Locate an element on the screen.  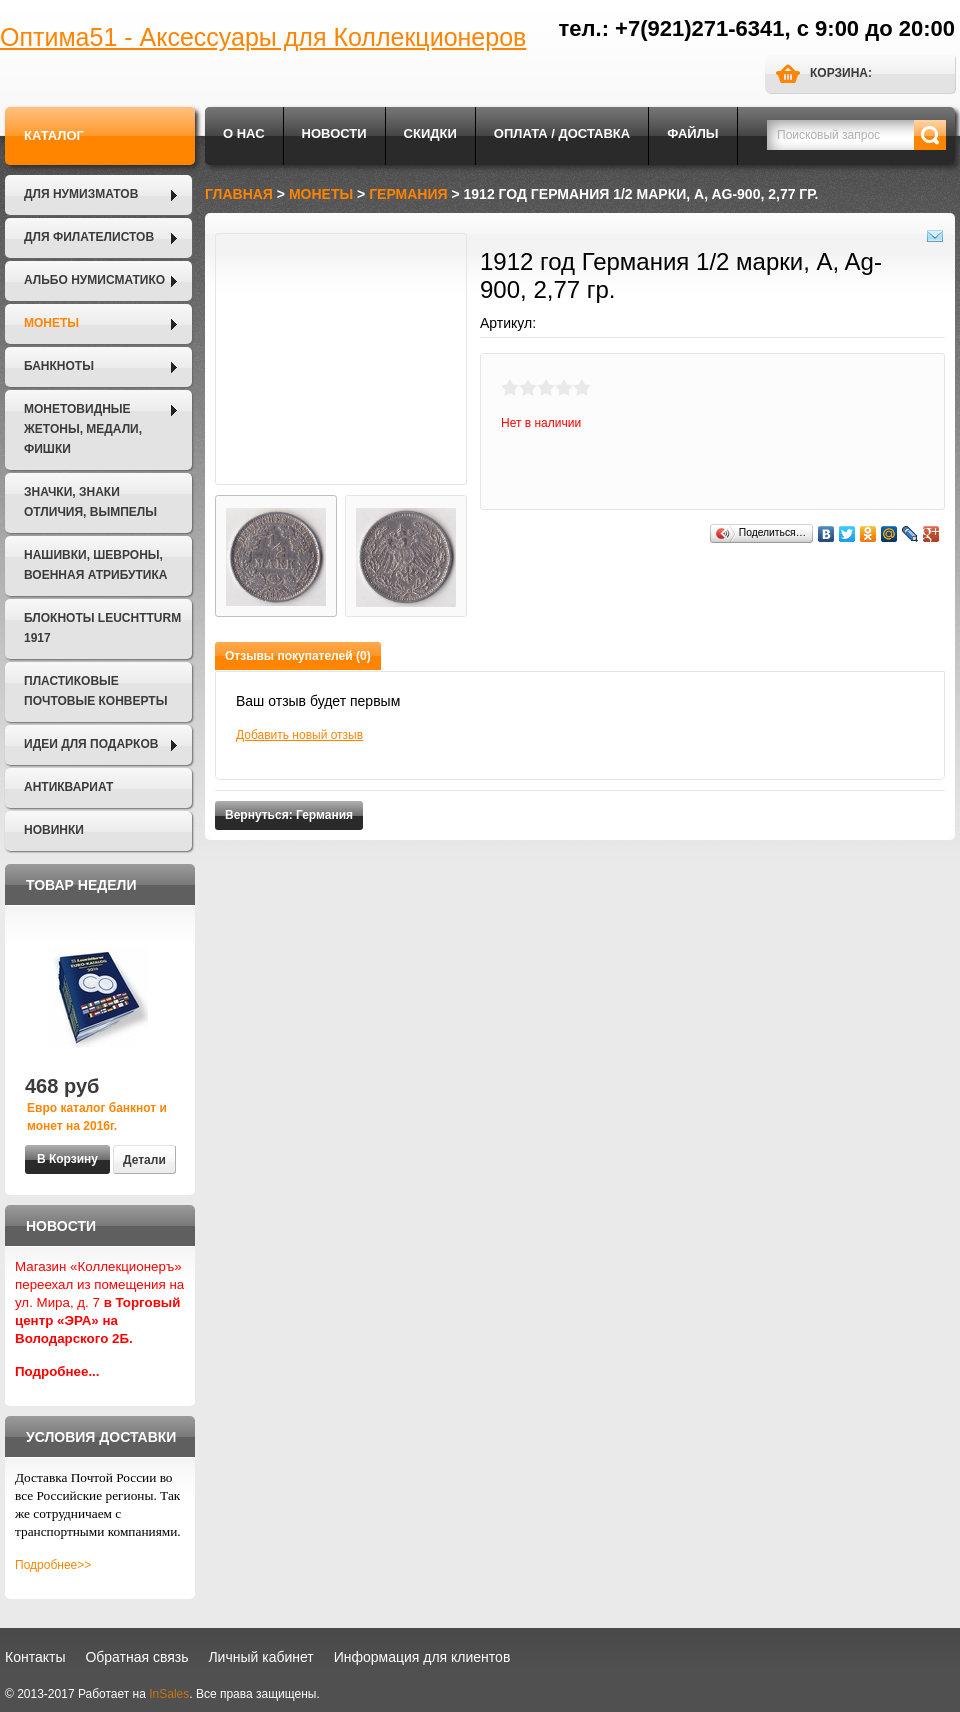
Блокноты LEUCHTTURM 1917 is located at coordinates (102, 628).